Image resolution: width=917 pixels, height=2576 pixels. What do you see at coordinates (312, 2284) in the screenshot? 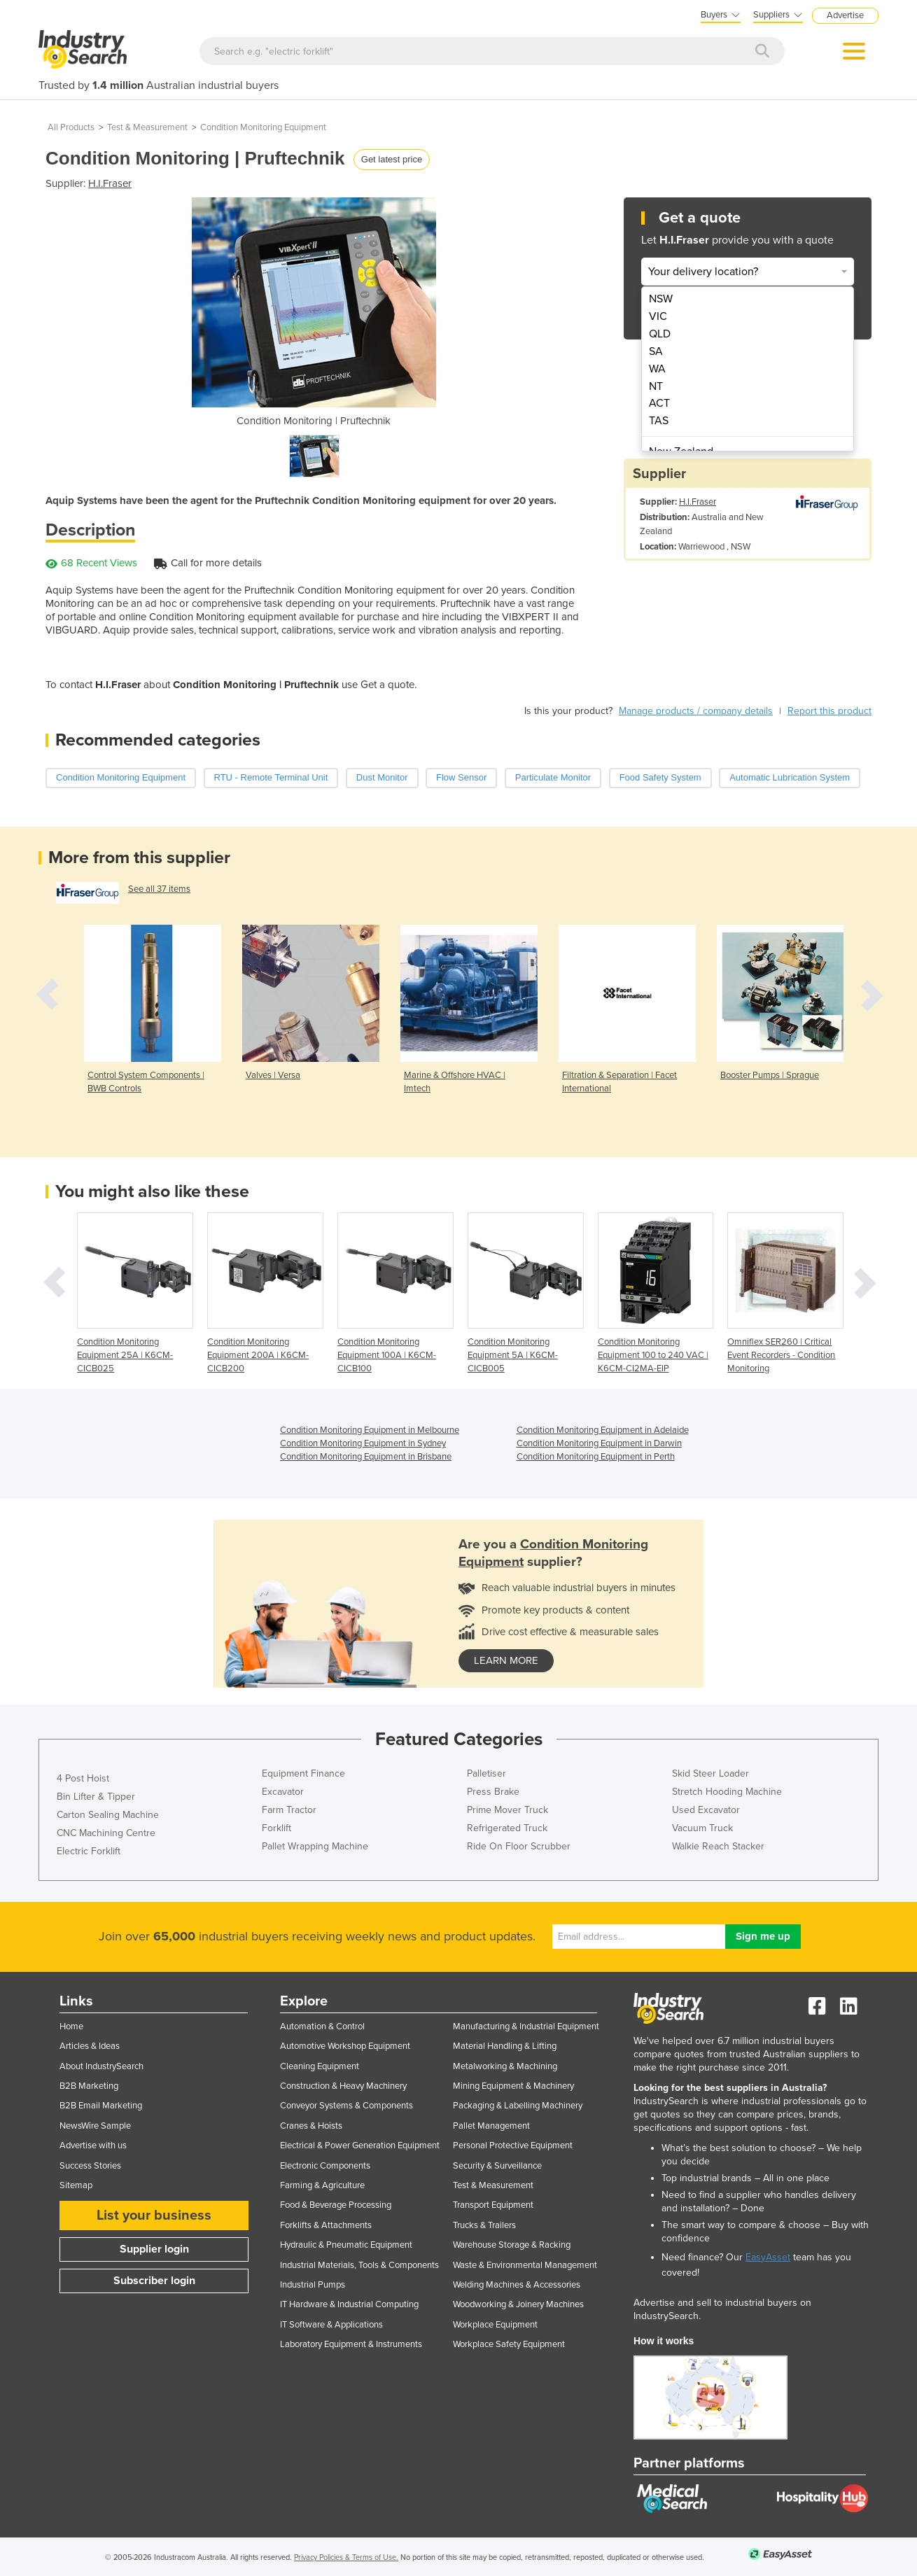
I see `Industrial Pumps` at bounding box center [312, 2284].